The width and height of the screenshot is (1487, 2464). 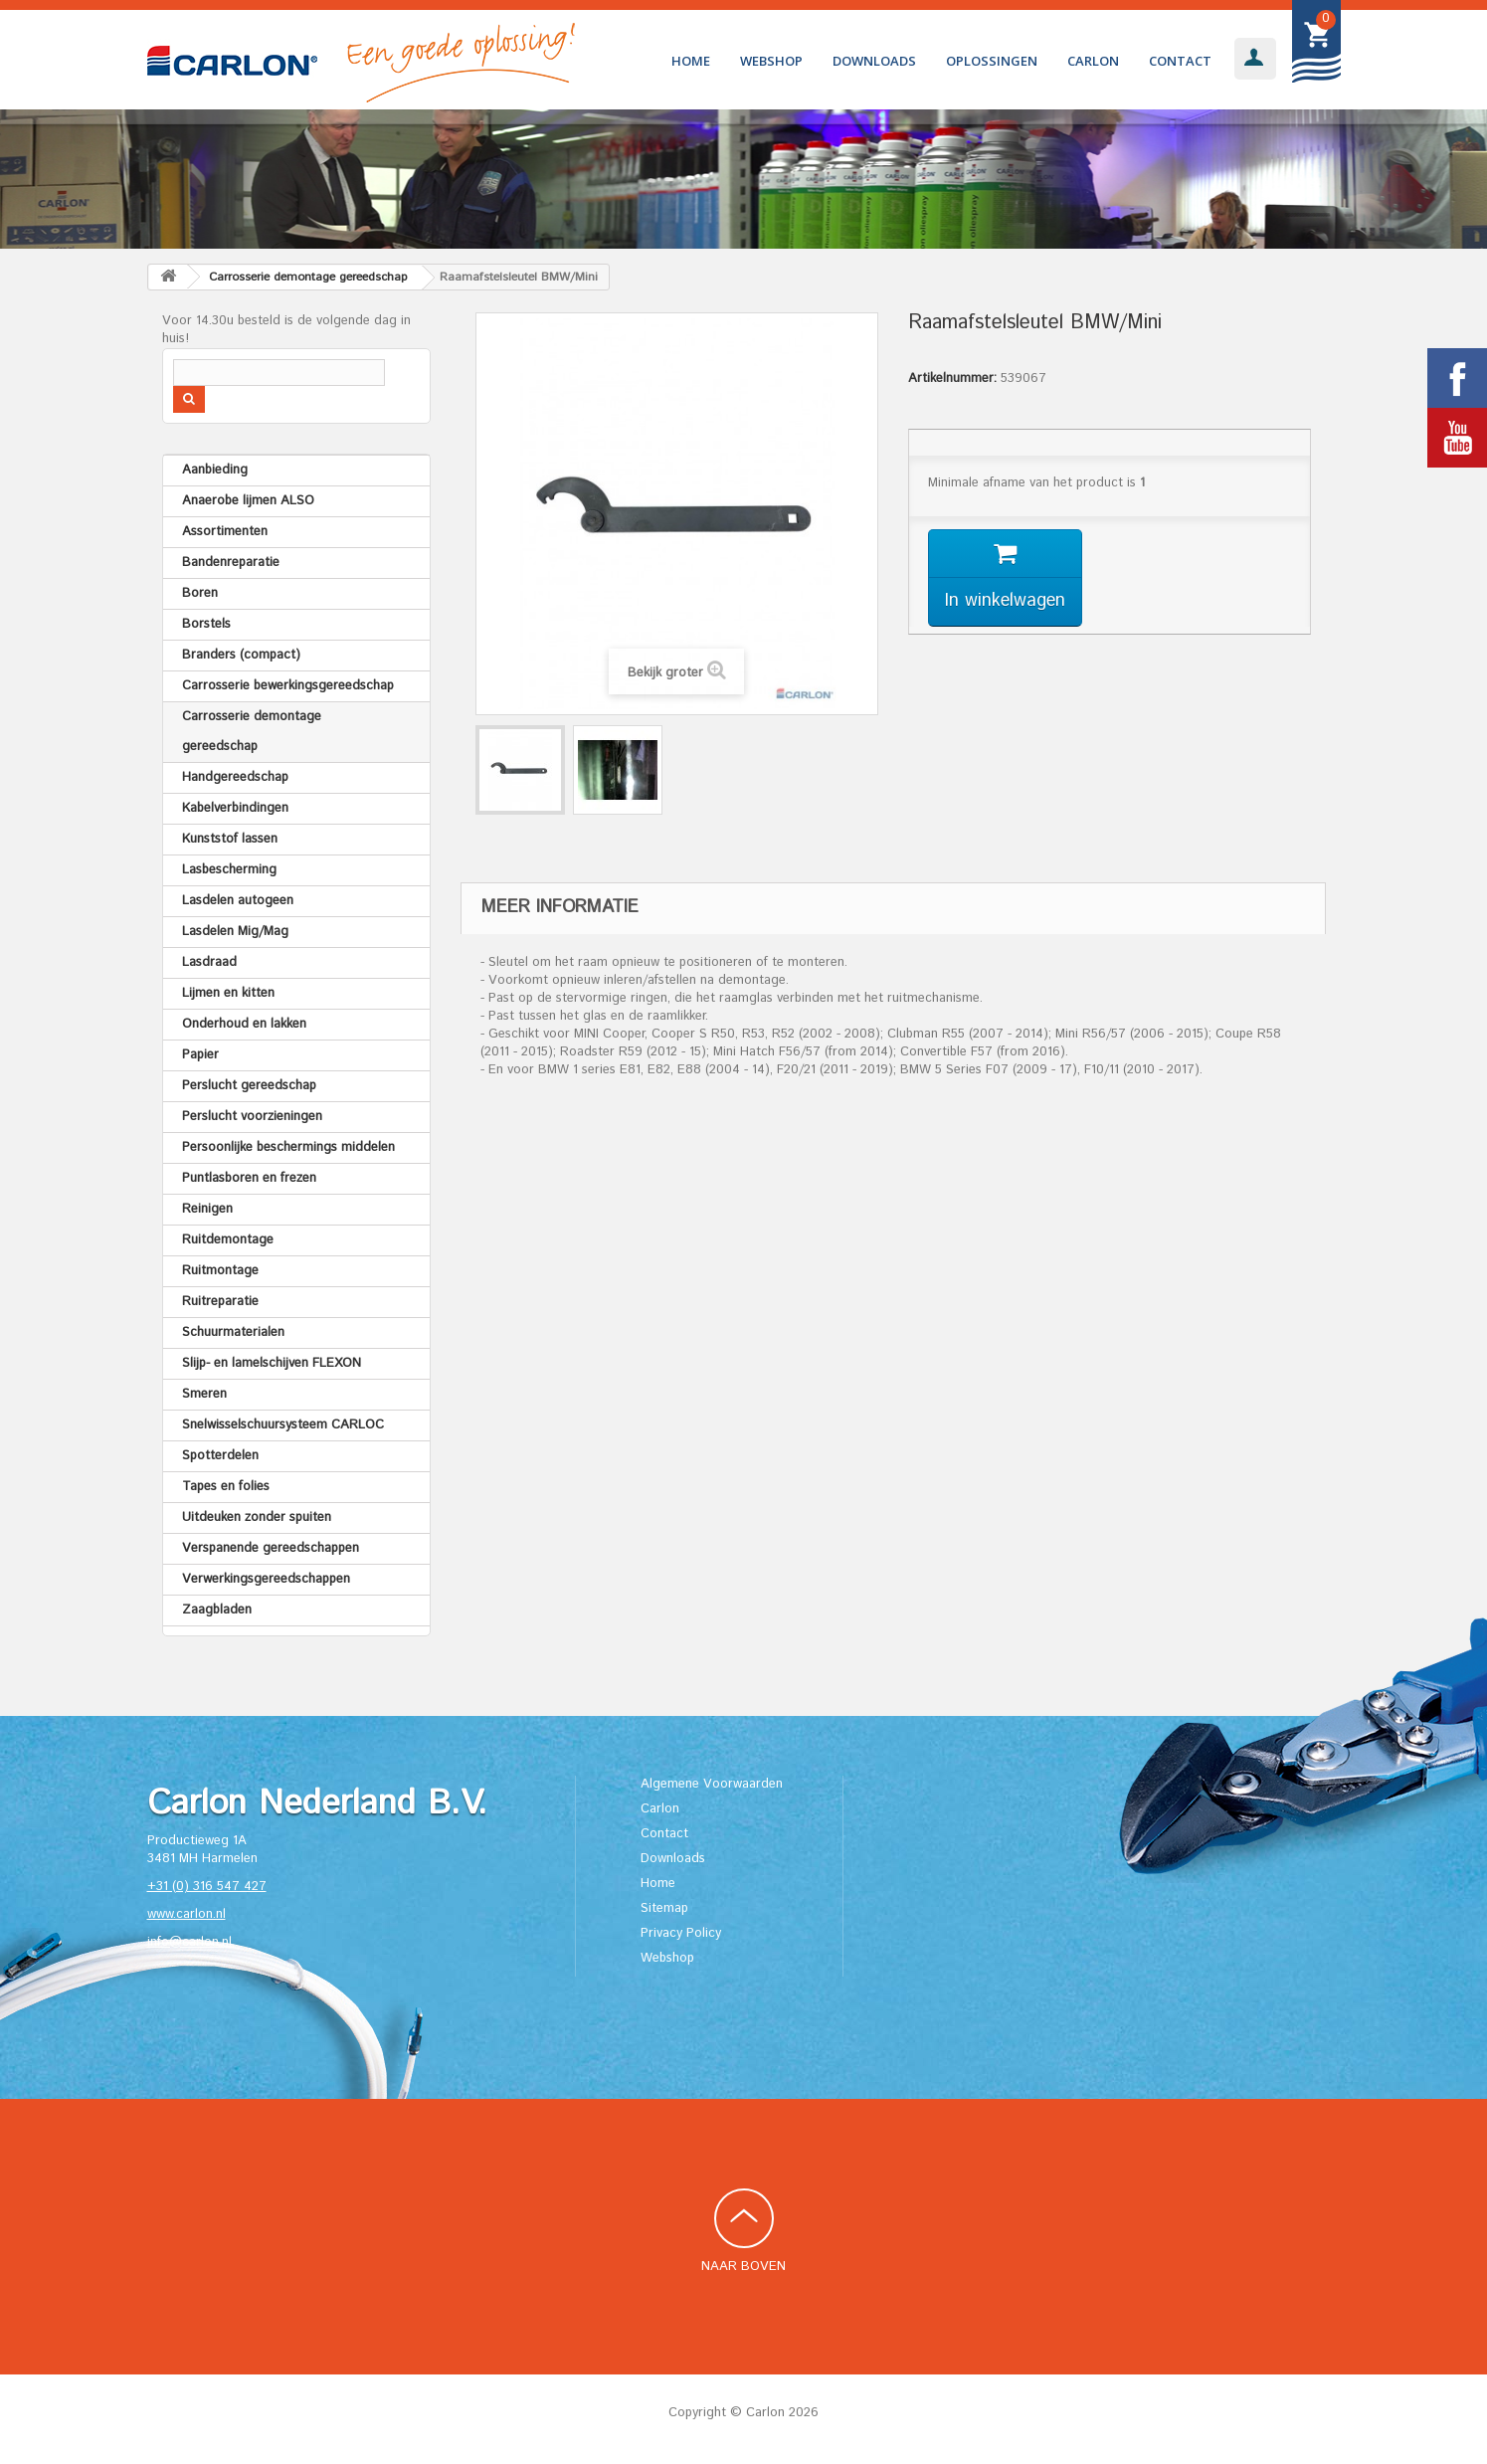 I want to click on Uitdeuken zonder spuiten, so click(x=256, y=1517).